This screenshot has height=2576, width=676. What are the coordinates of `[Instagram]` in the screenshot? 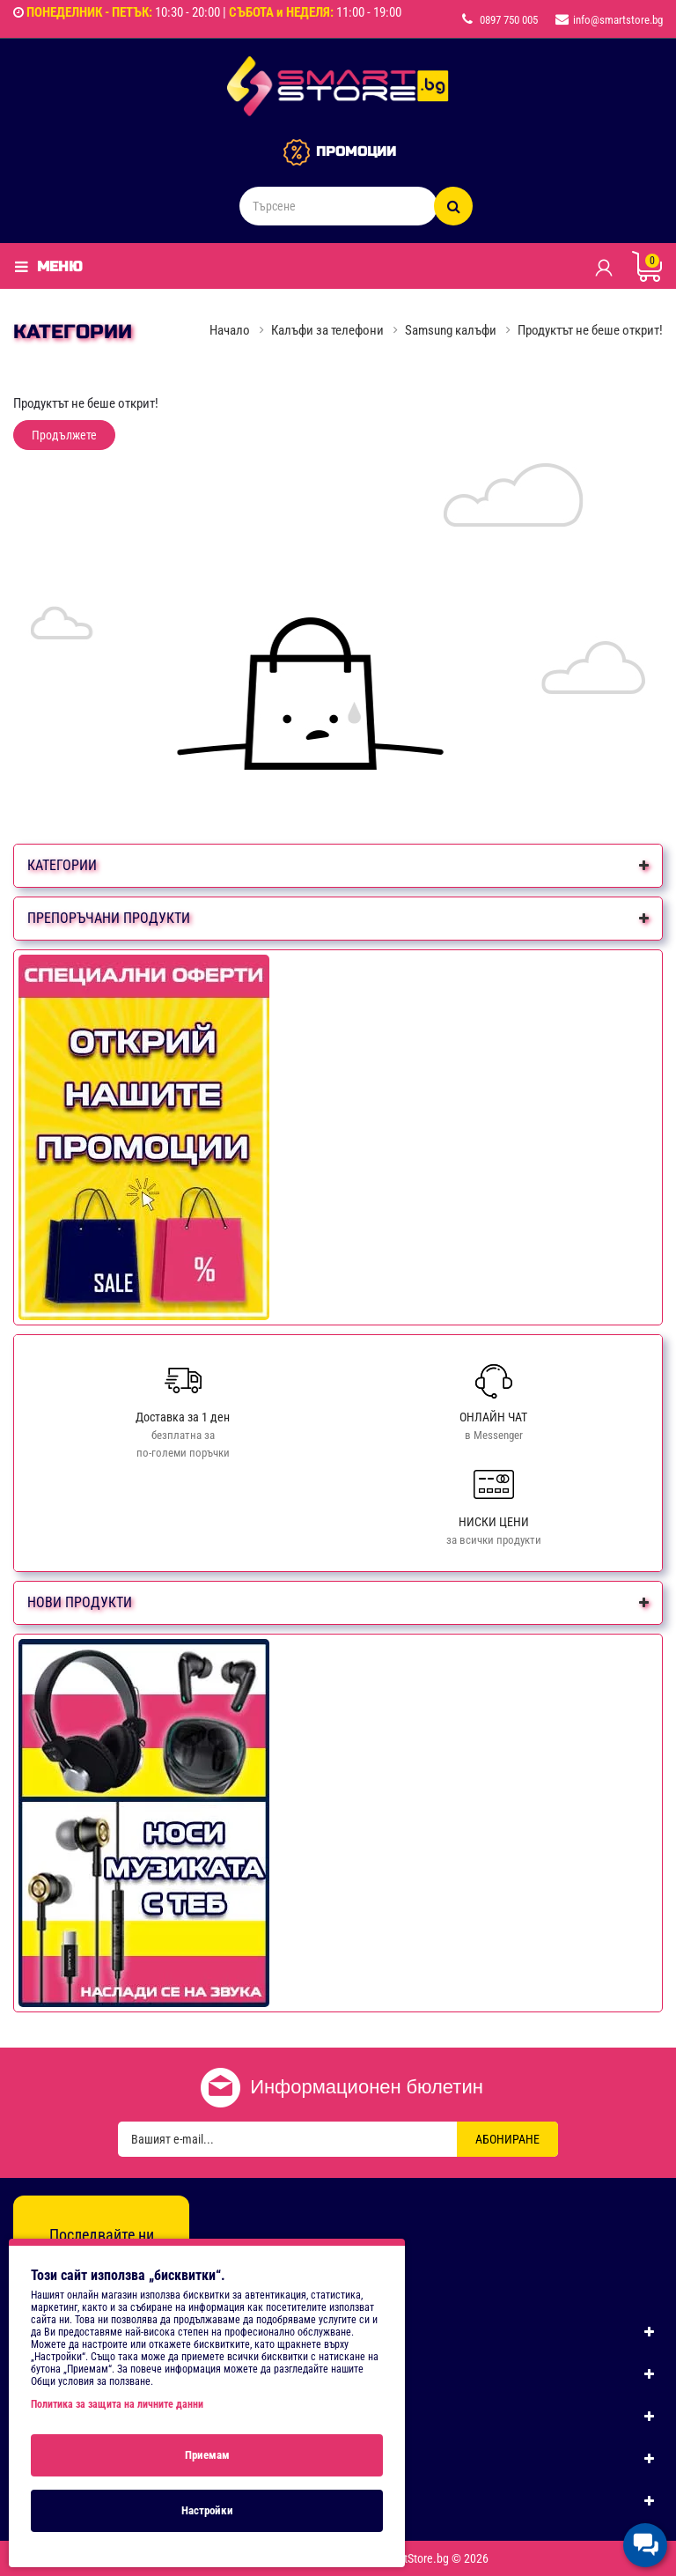 It's located at (101, 2268).